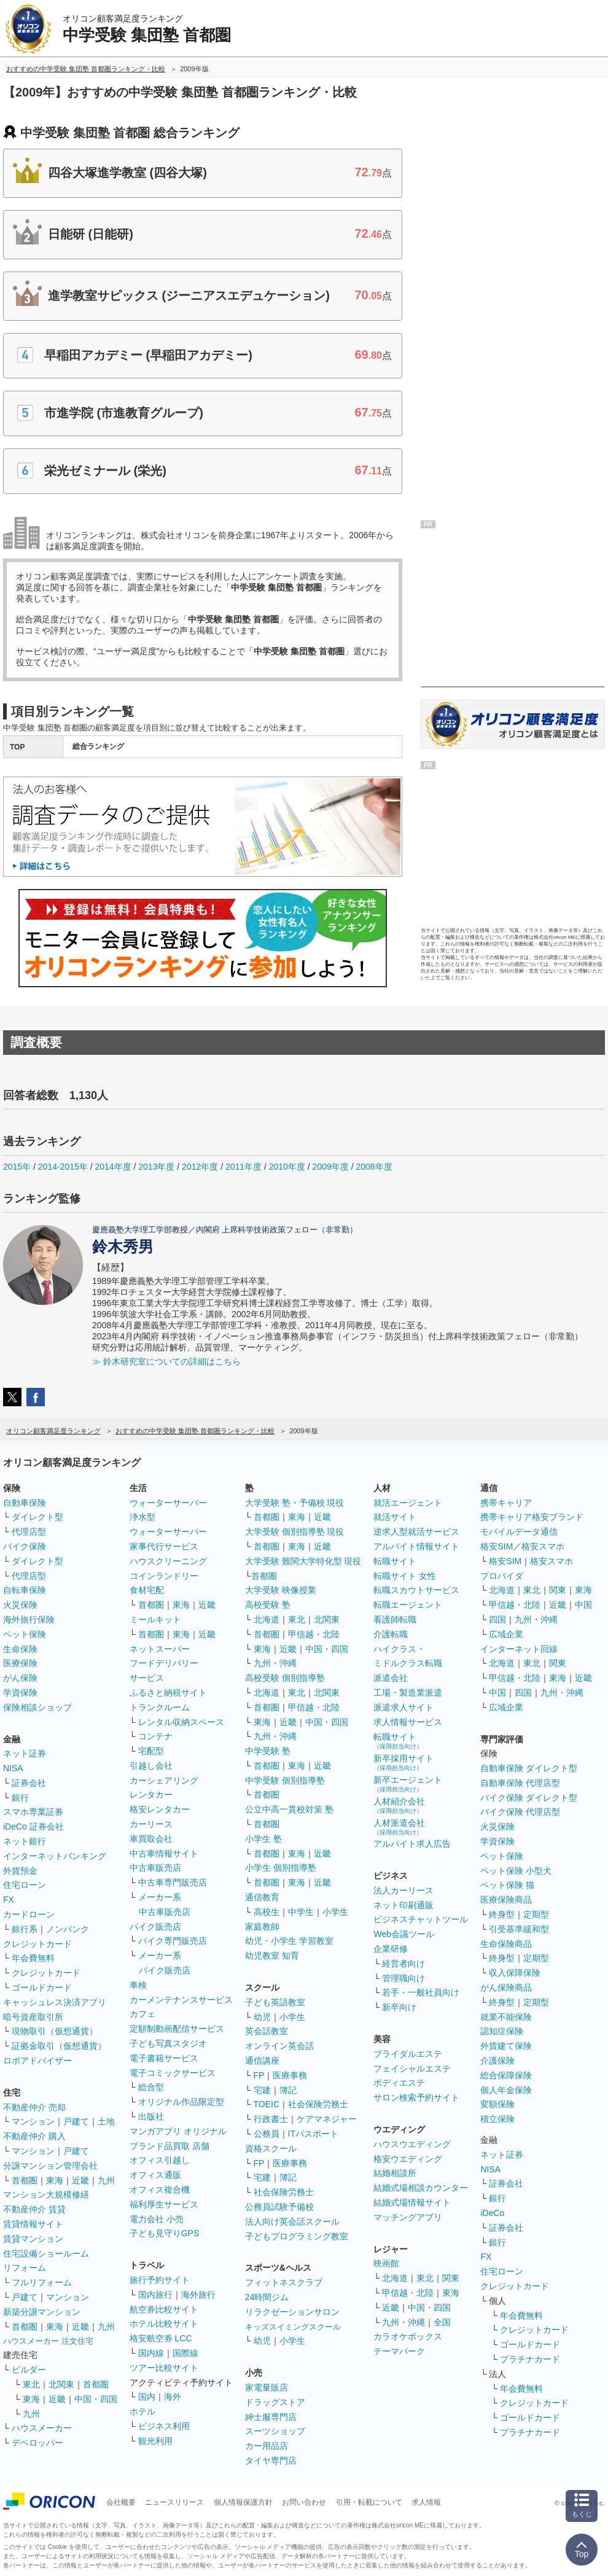 This screenshot has width=608, height=2576. Describe the element at coordinates (528, 1798) in the screenshot. I see `バイク保険 ダイレクト型` at that location.